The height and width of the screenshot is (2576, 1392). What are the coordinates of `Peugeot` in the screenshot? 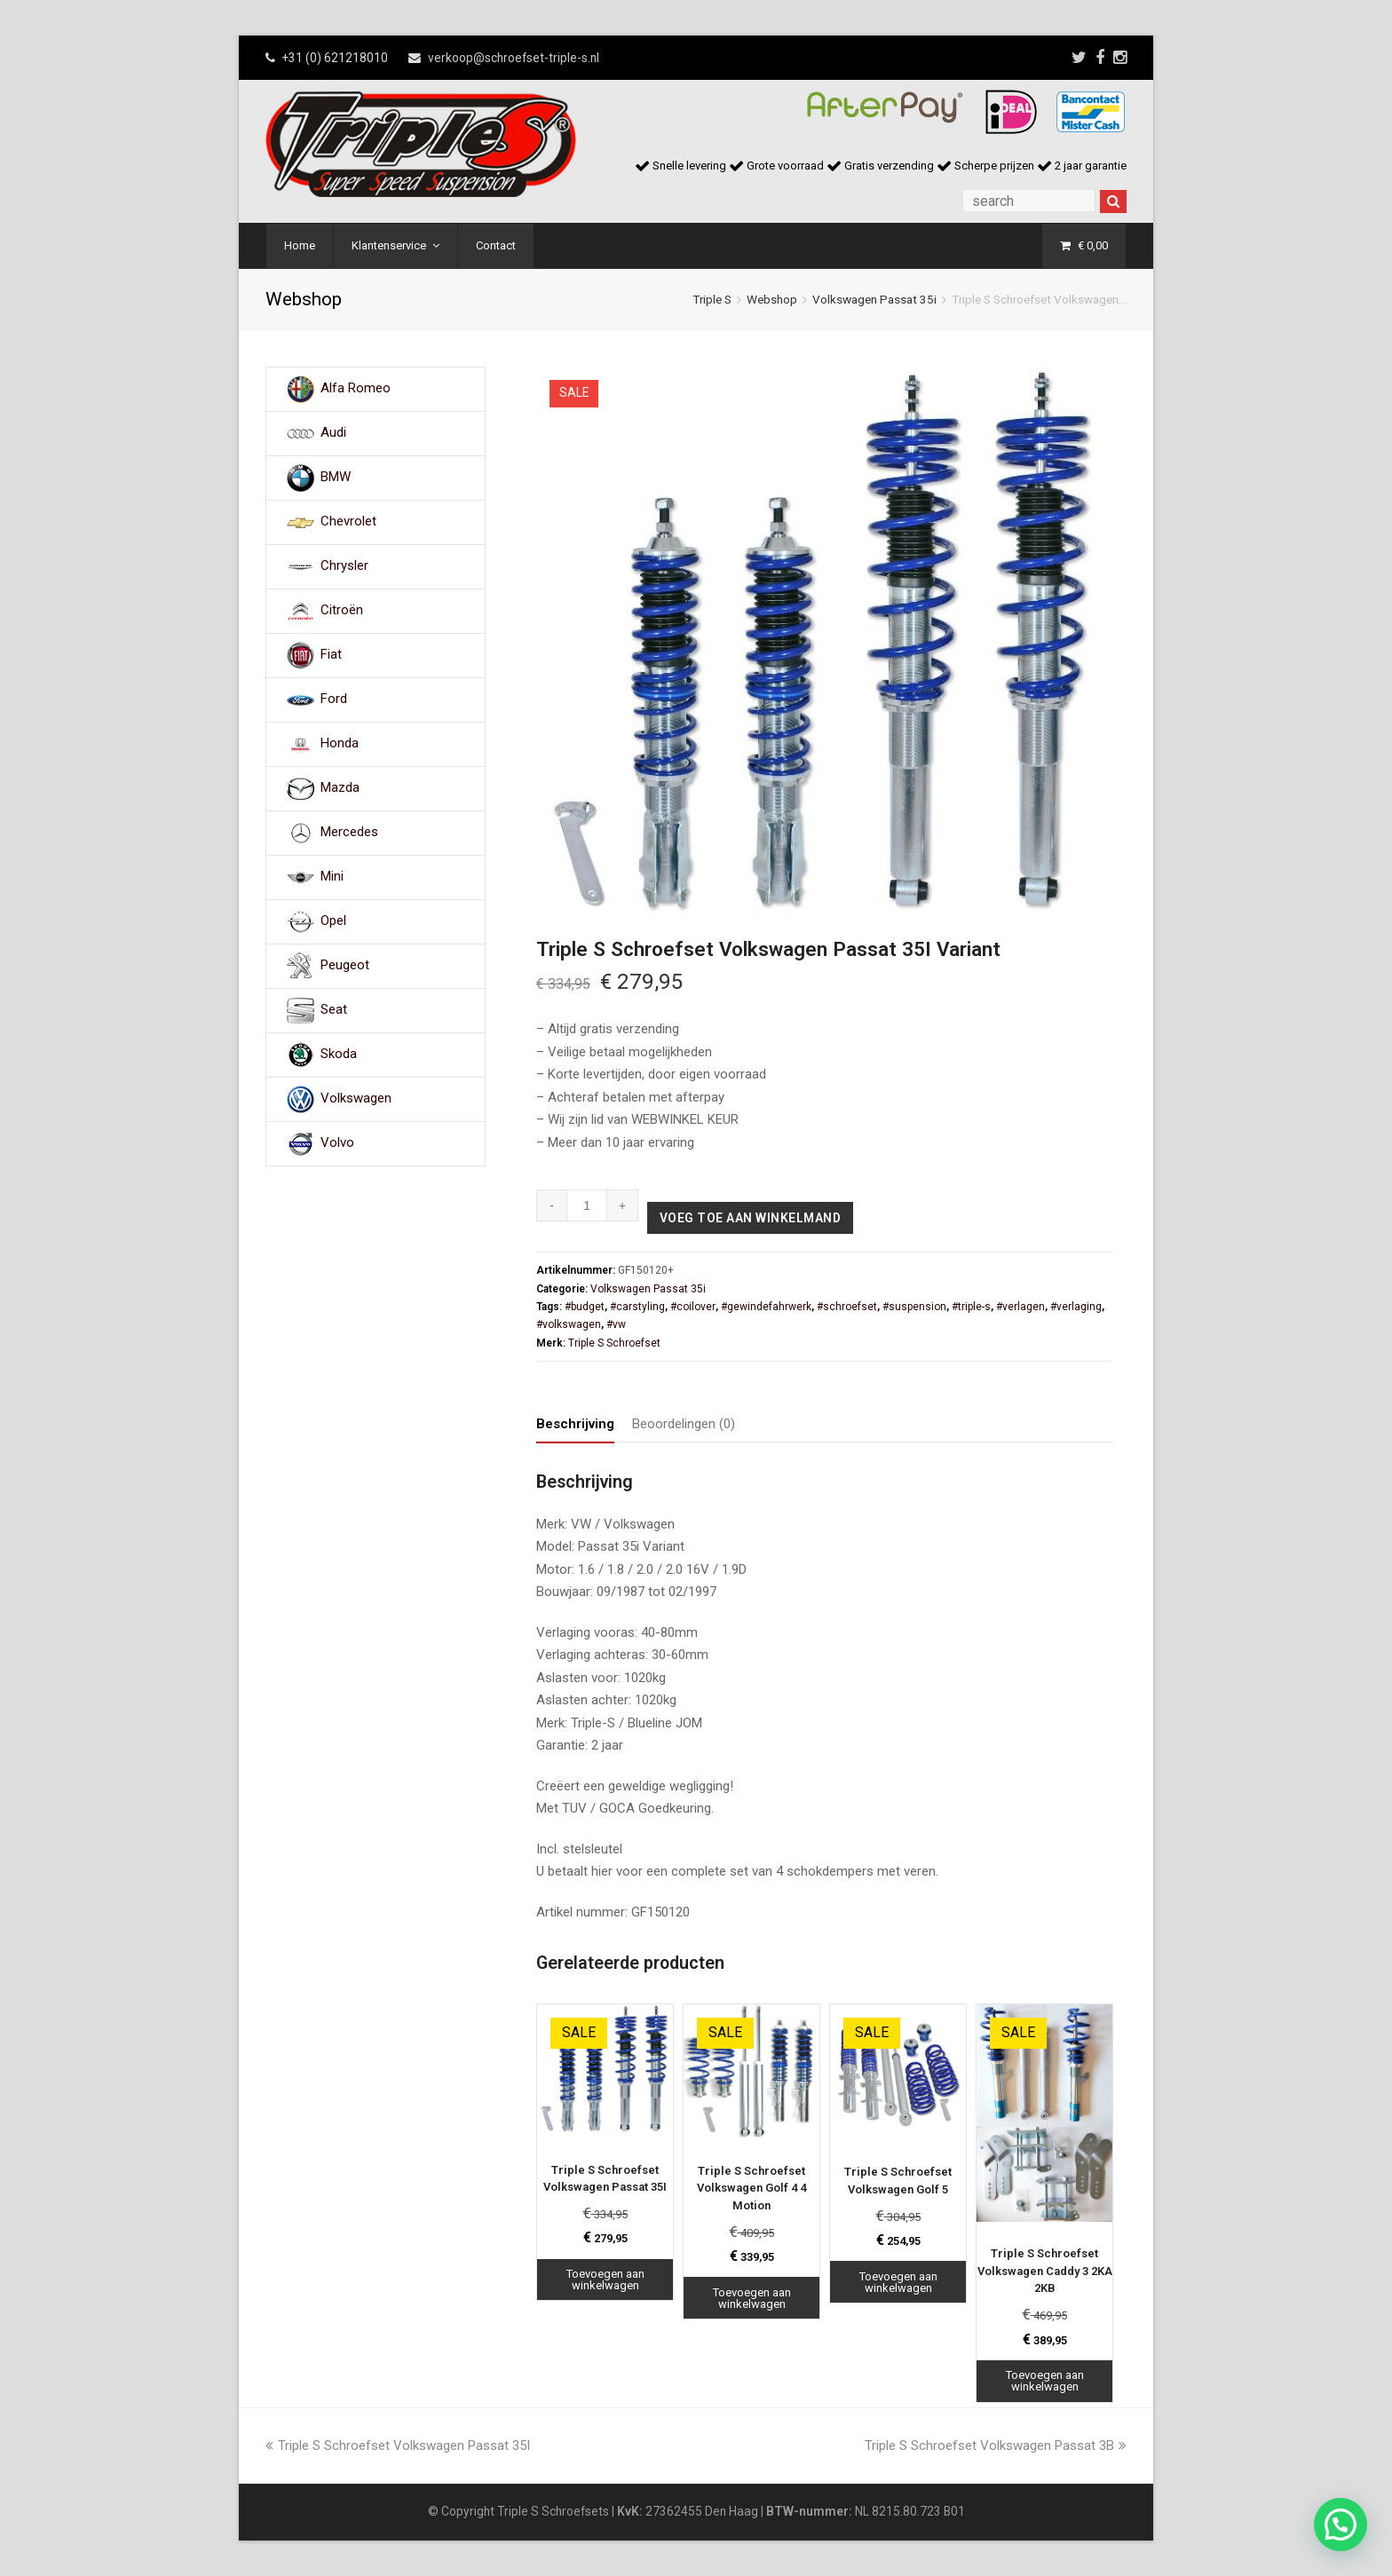 It's located at (344, 966).